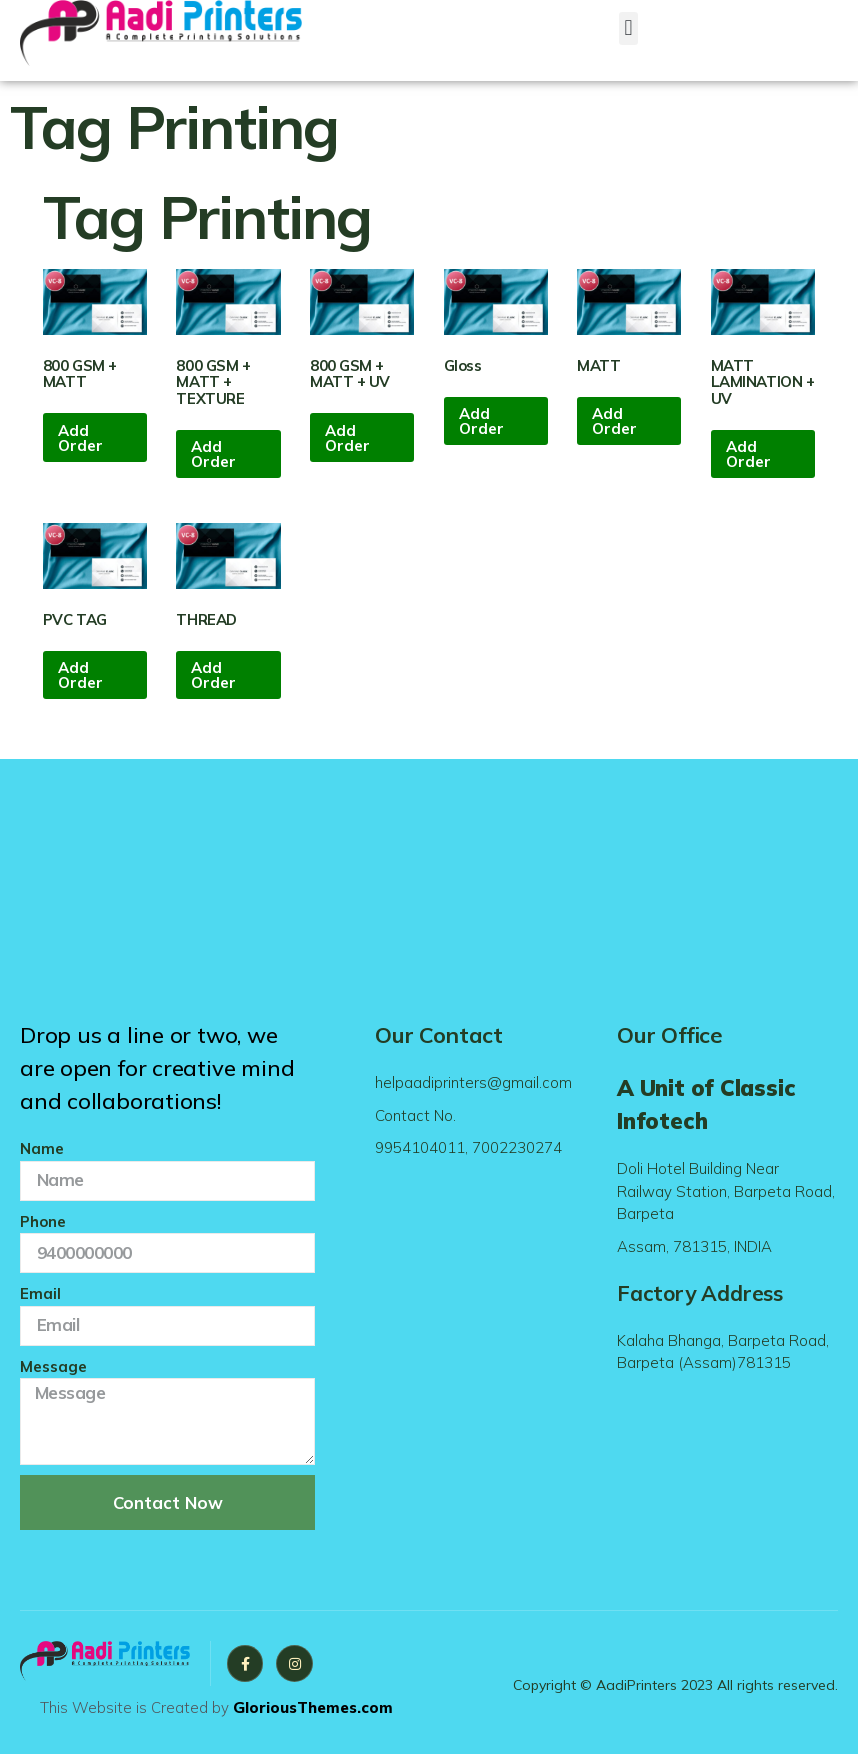 The height and width of the screenshot is (1754, 858). I want to click on [button], so click(628, 28).